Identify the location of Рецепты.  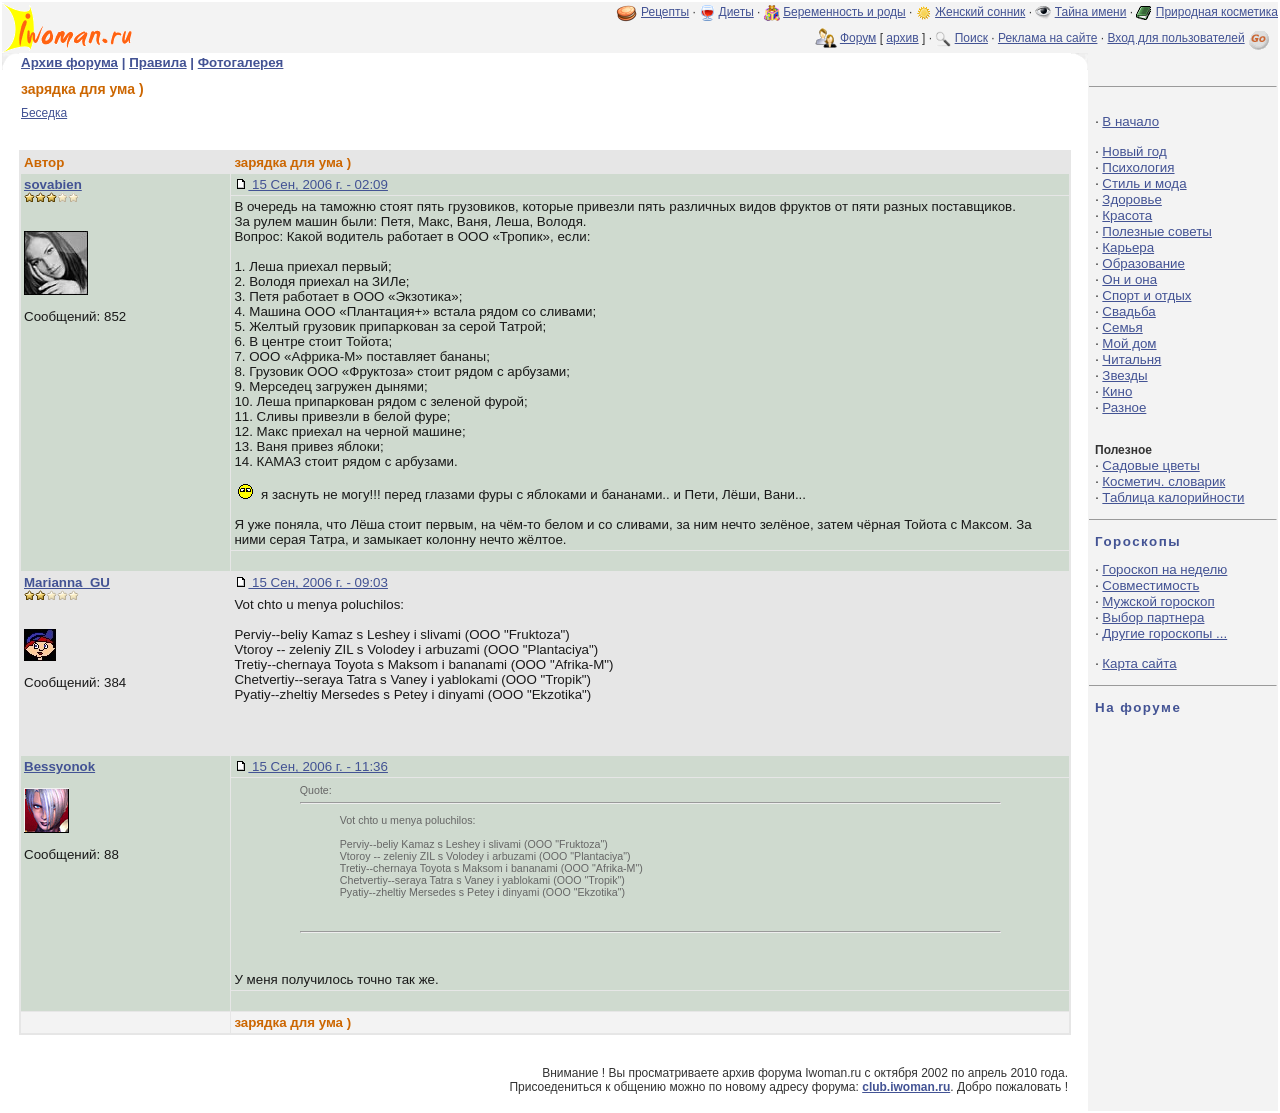
(665, 12).